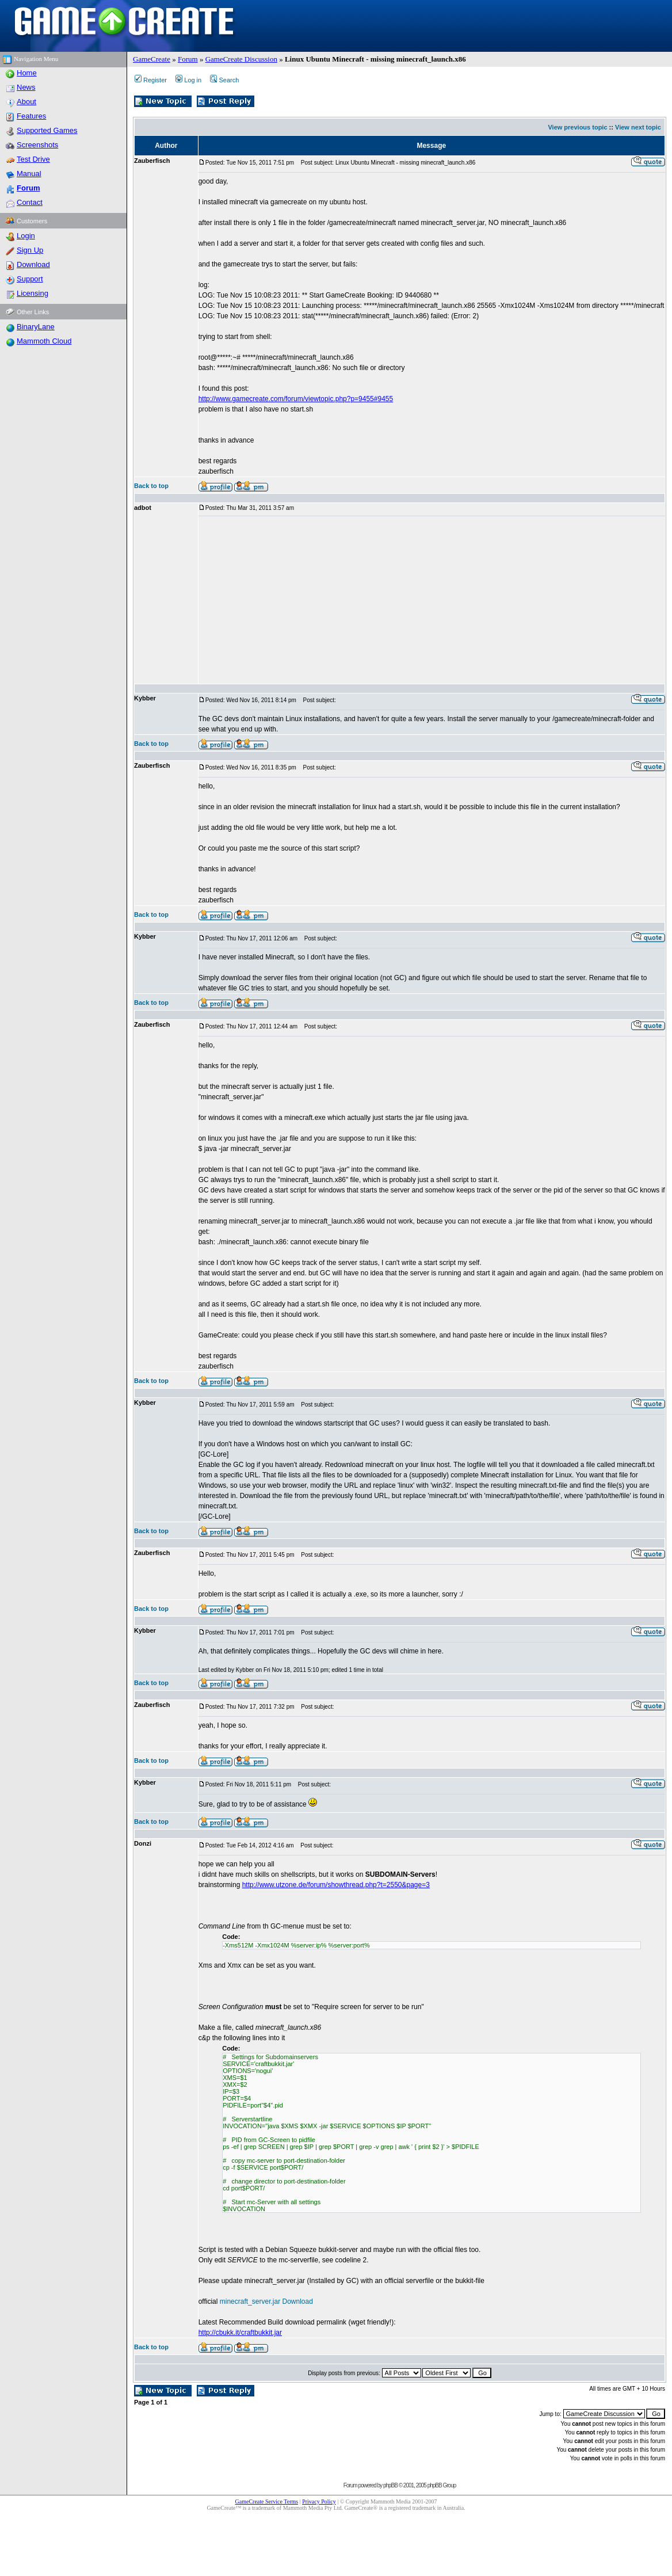 The height and width of the screenshot is (2576, 672). Describe the element at coordinates (26, 87) in the screenshot. I see `News` at that location.